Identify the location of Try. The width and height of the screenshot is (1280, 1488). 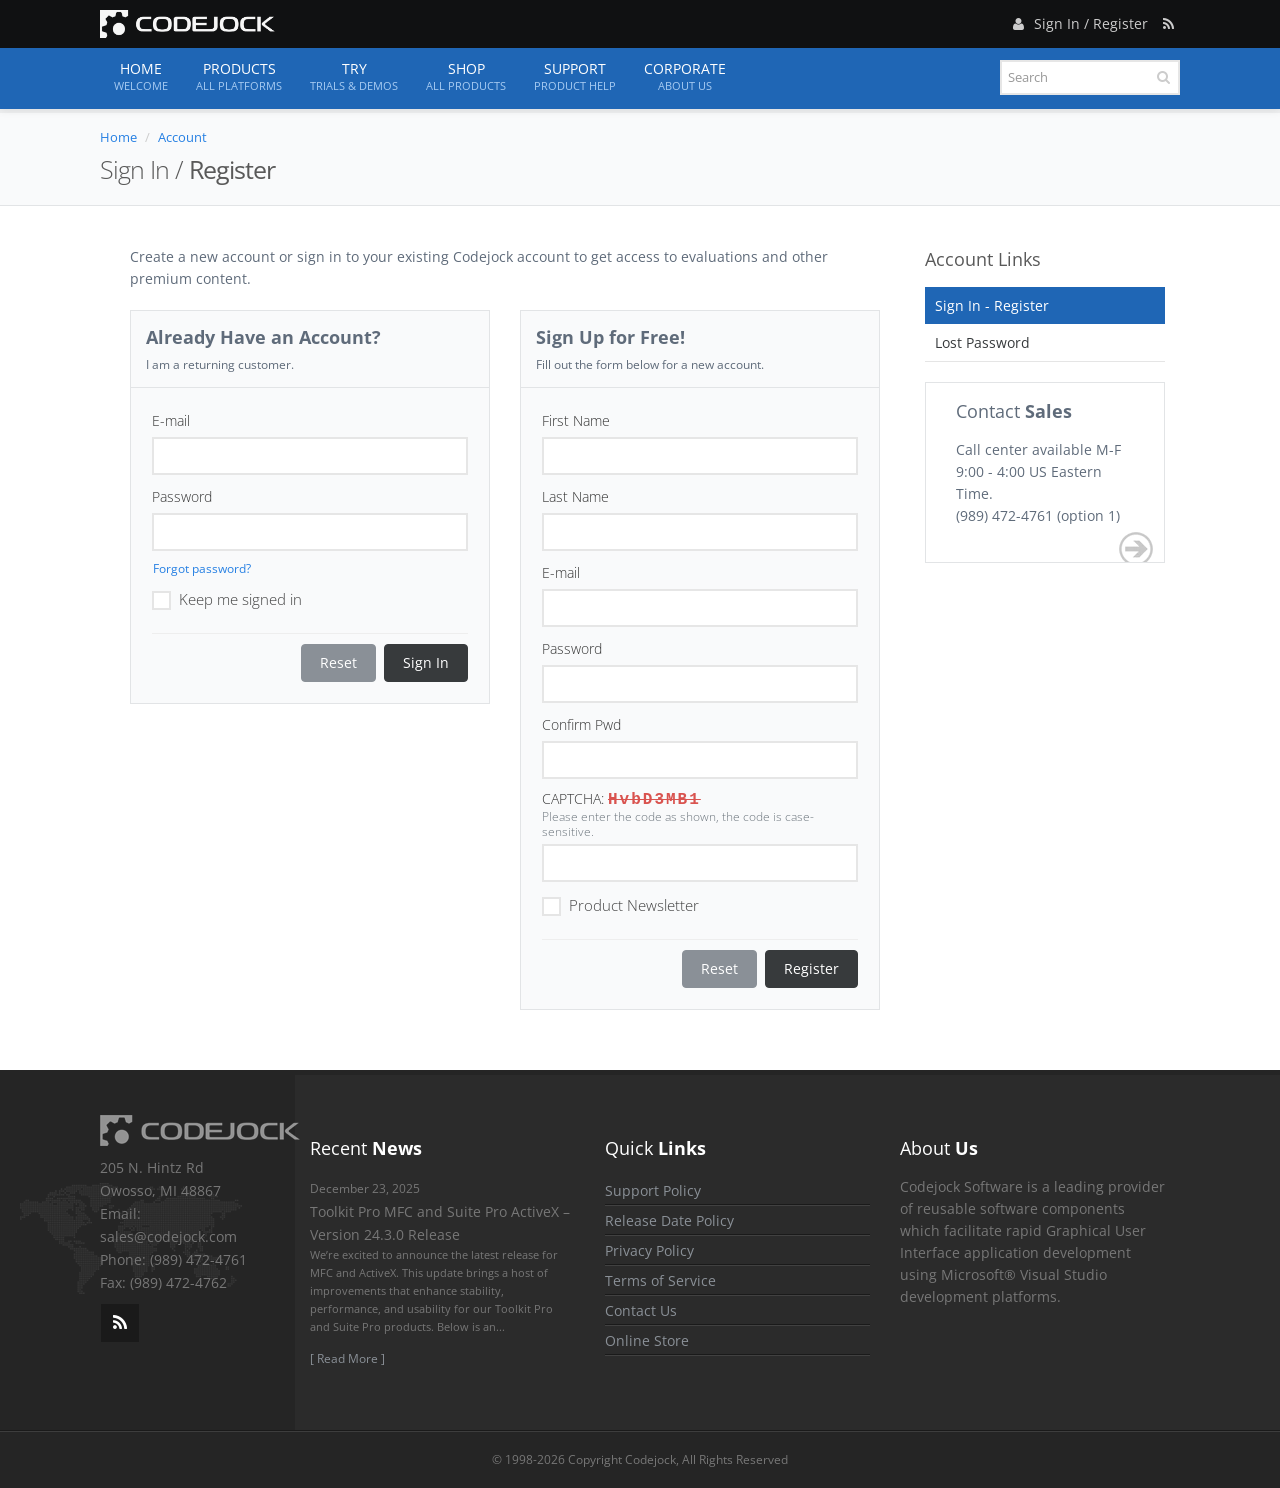
(354, 77).